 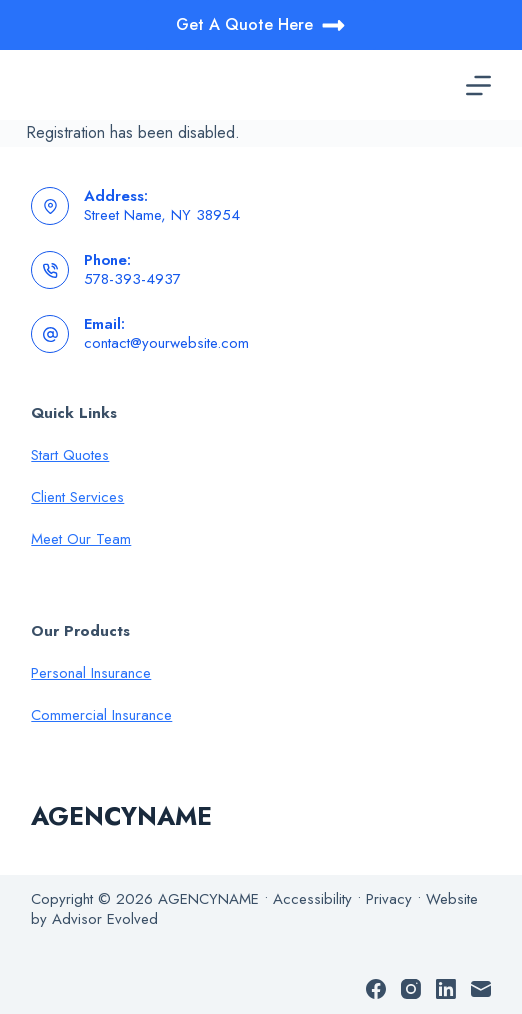 What do you see at coordinates (70, 455) in the screenshot?
I see `Start Quotes` at bounding box center [70, 455].